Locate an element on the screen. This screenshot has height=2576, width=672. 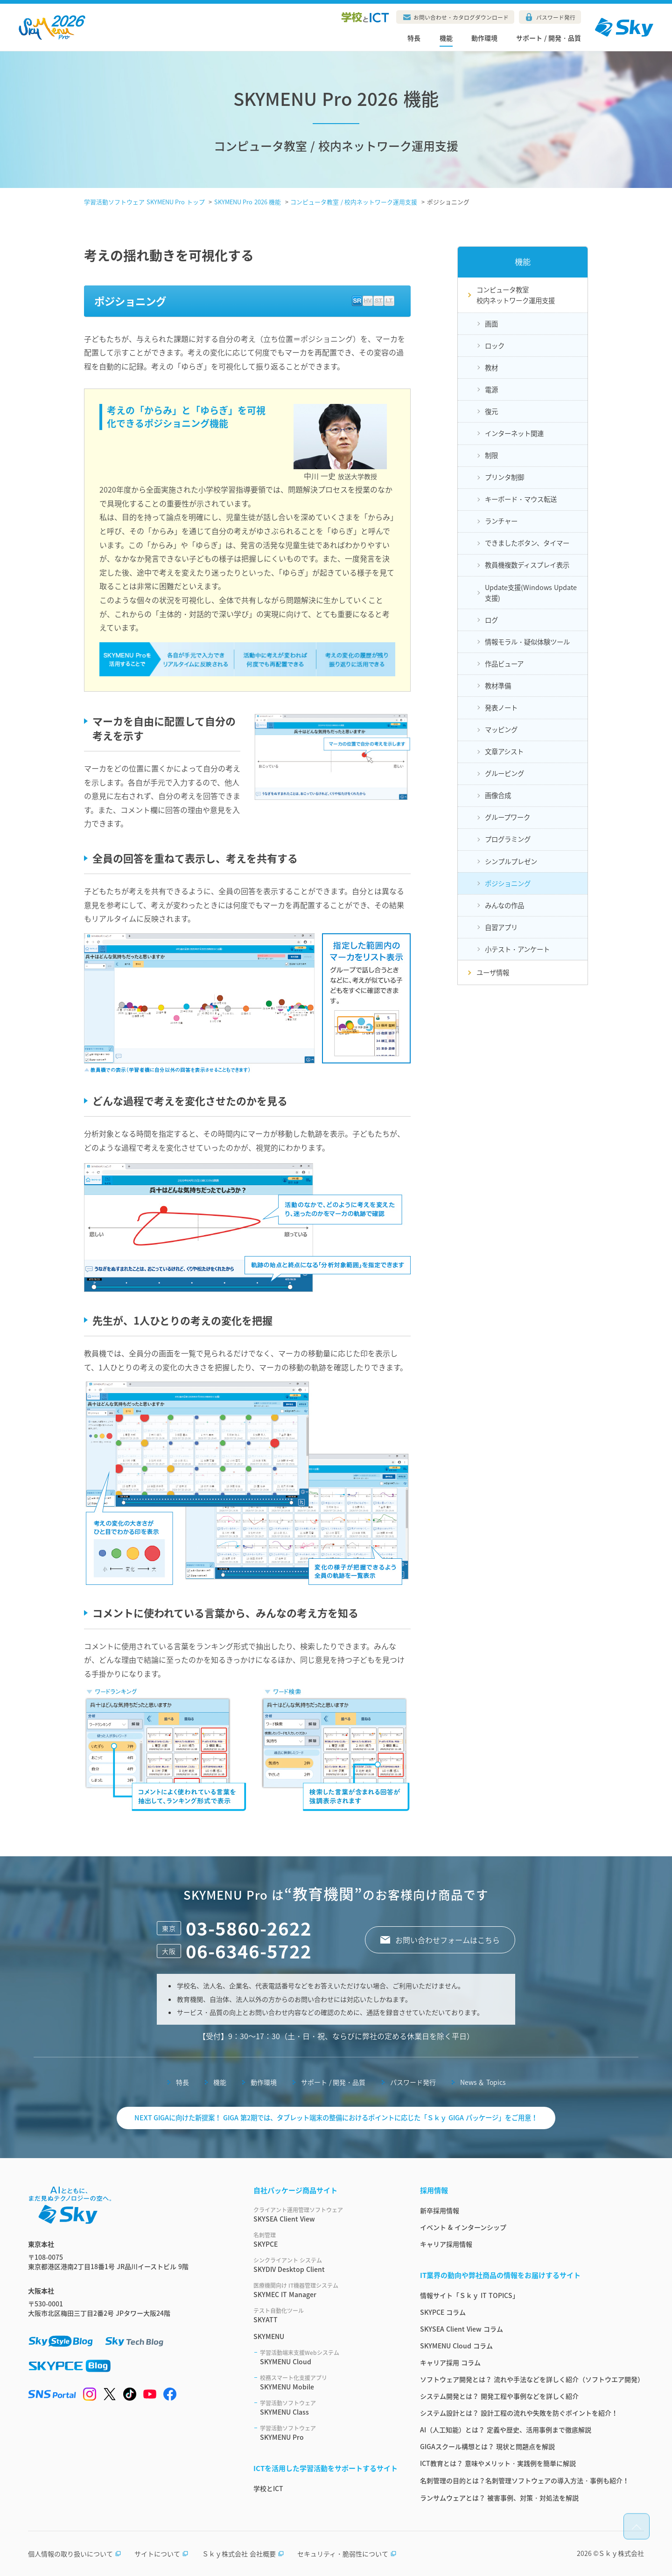
みんなの作品 is located at coordinates (504, 905).